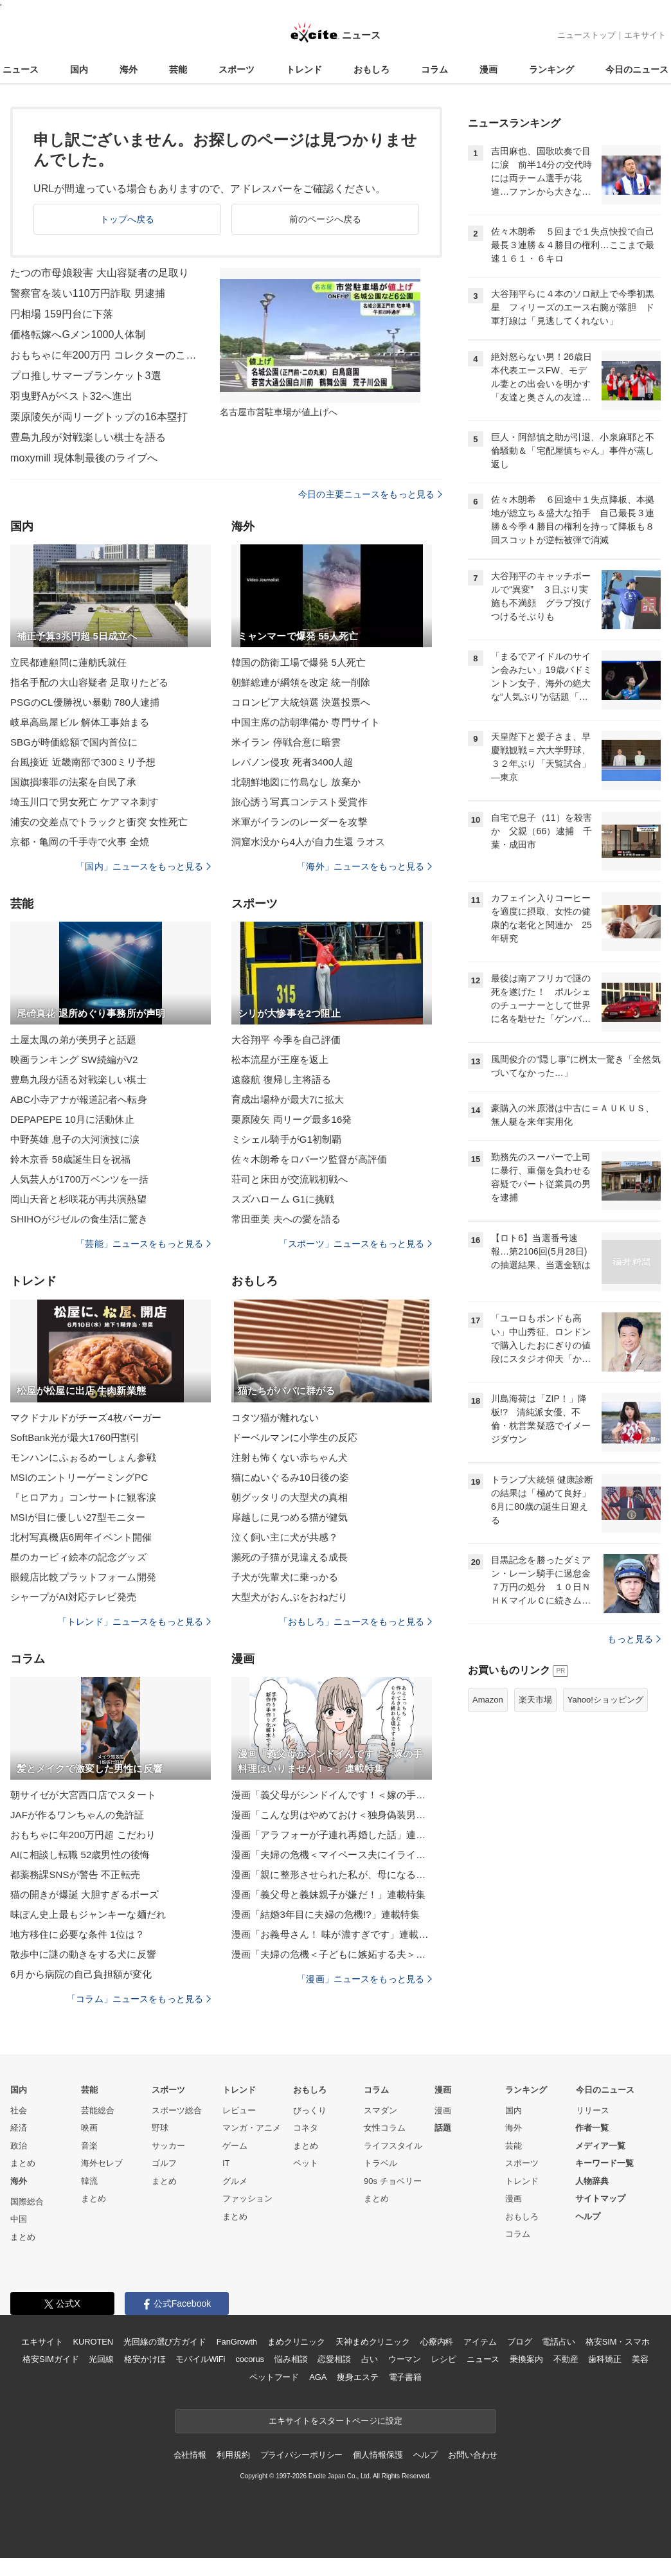 This screenshot has width=671, height=2576. What do you see at coordinates (634, 1639) in the screenshot?
I see `もっと見る` at bounding box center [634, 1639].